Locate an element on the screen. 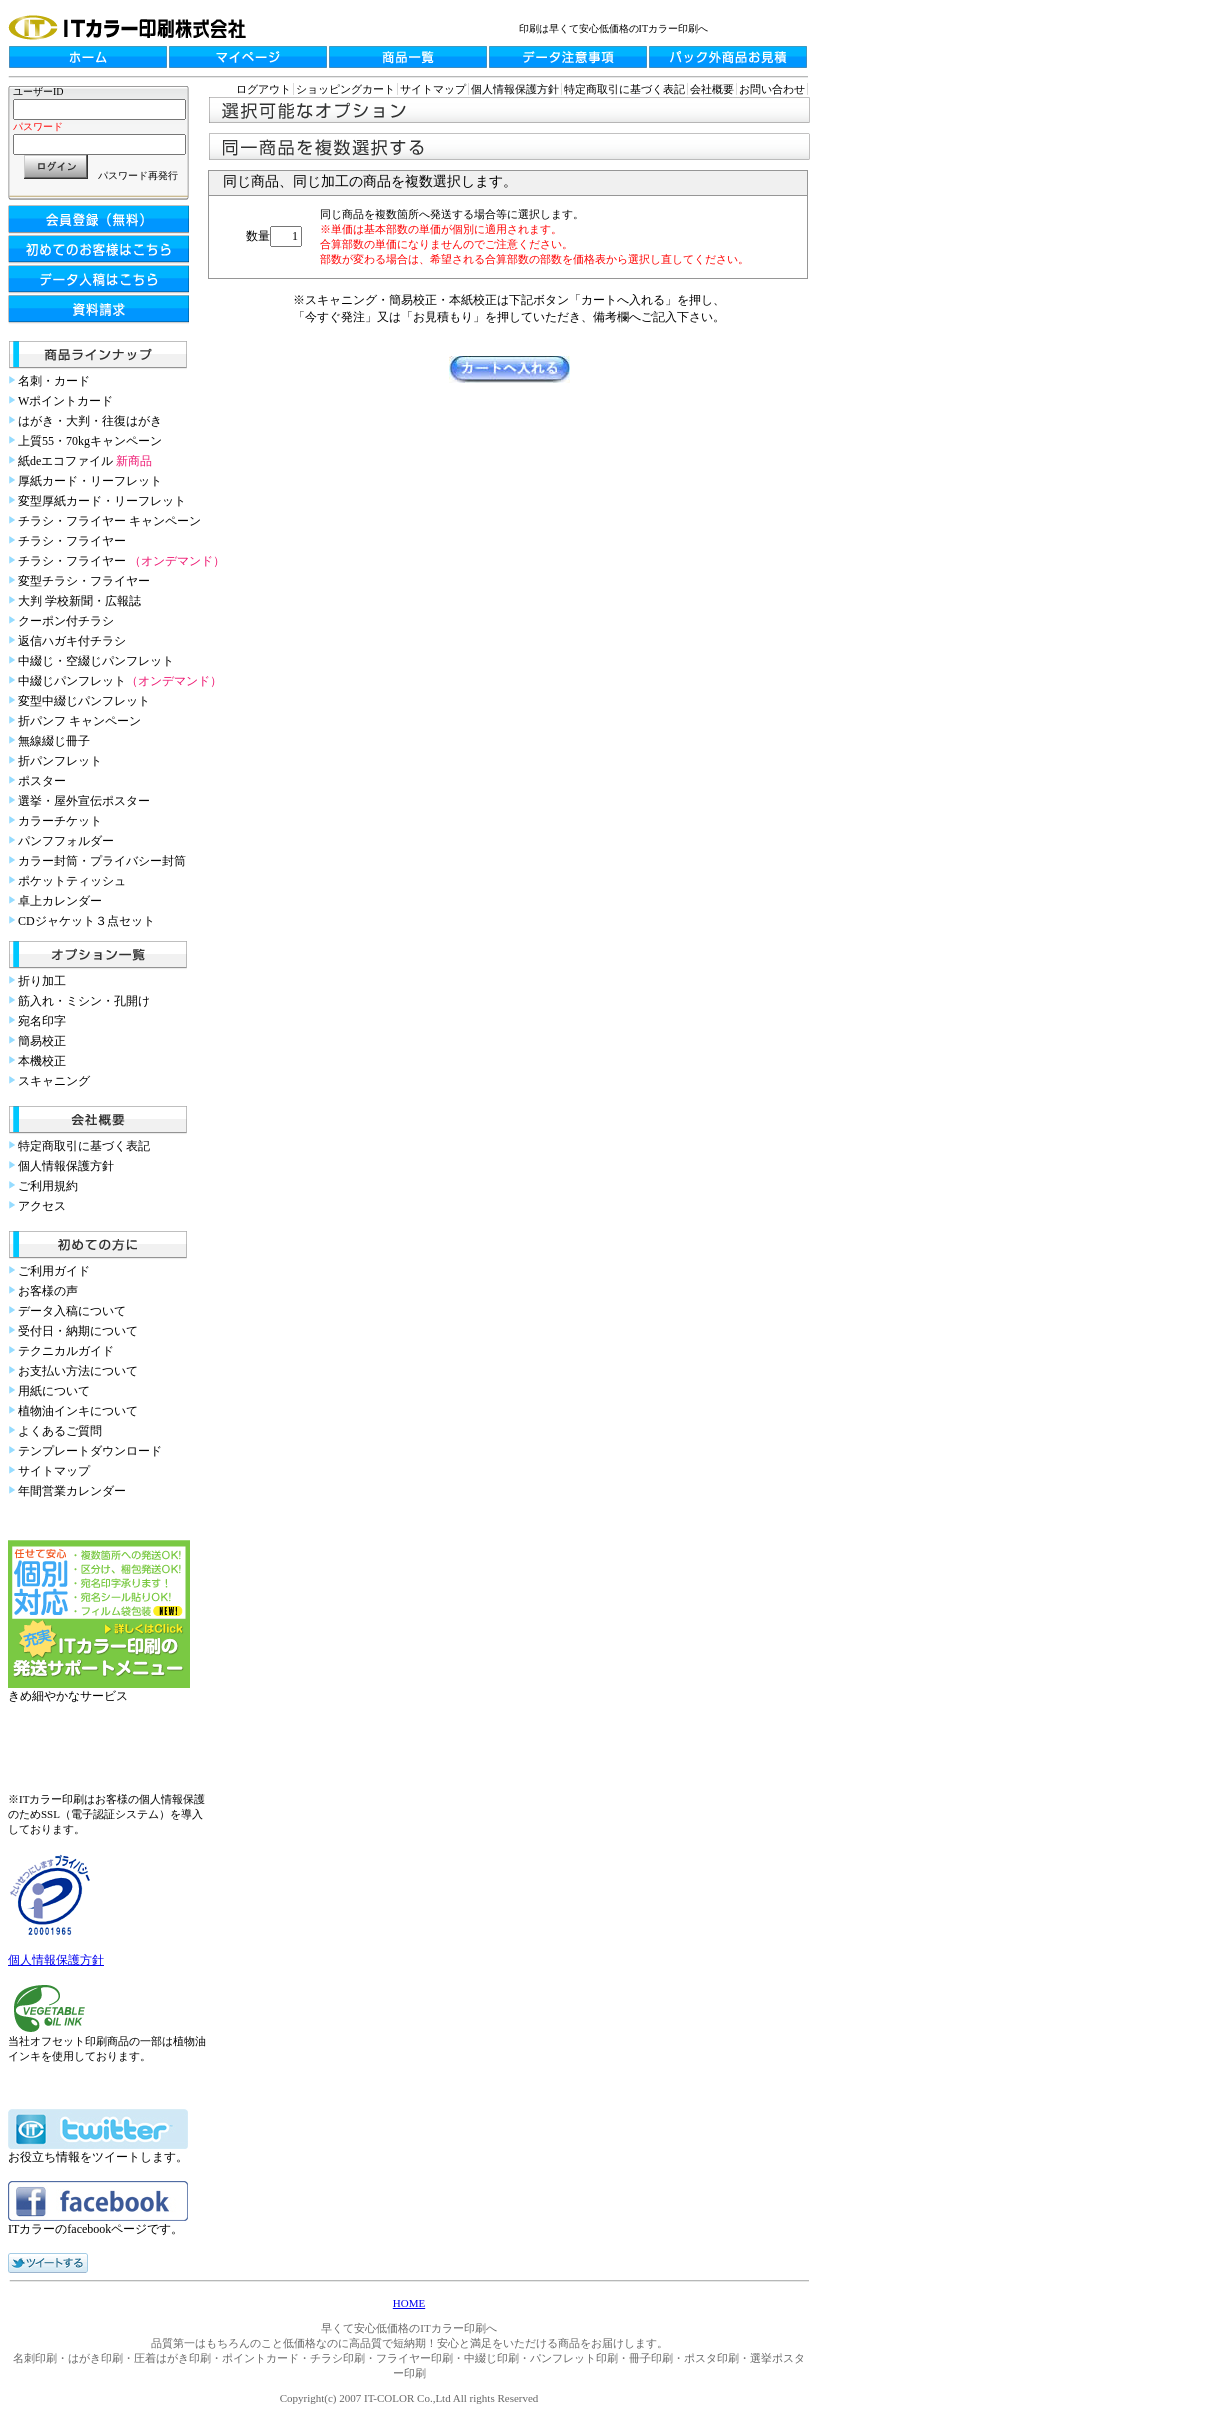 This screenshot has height=2412, width=1215. 本機校正 is located at coordinates (42, 1061).